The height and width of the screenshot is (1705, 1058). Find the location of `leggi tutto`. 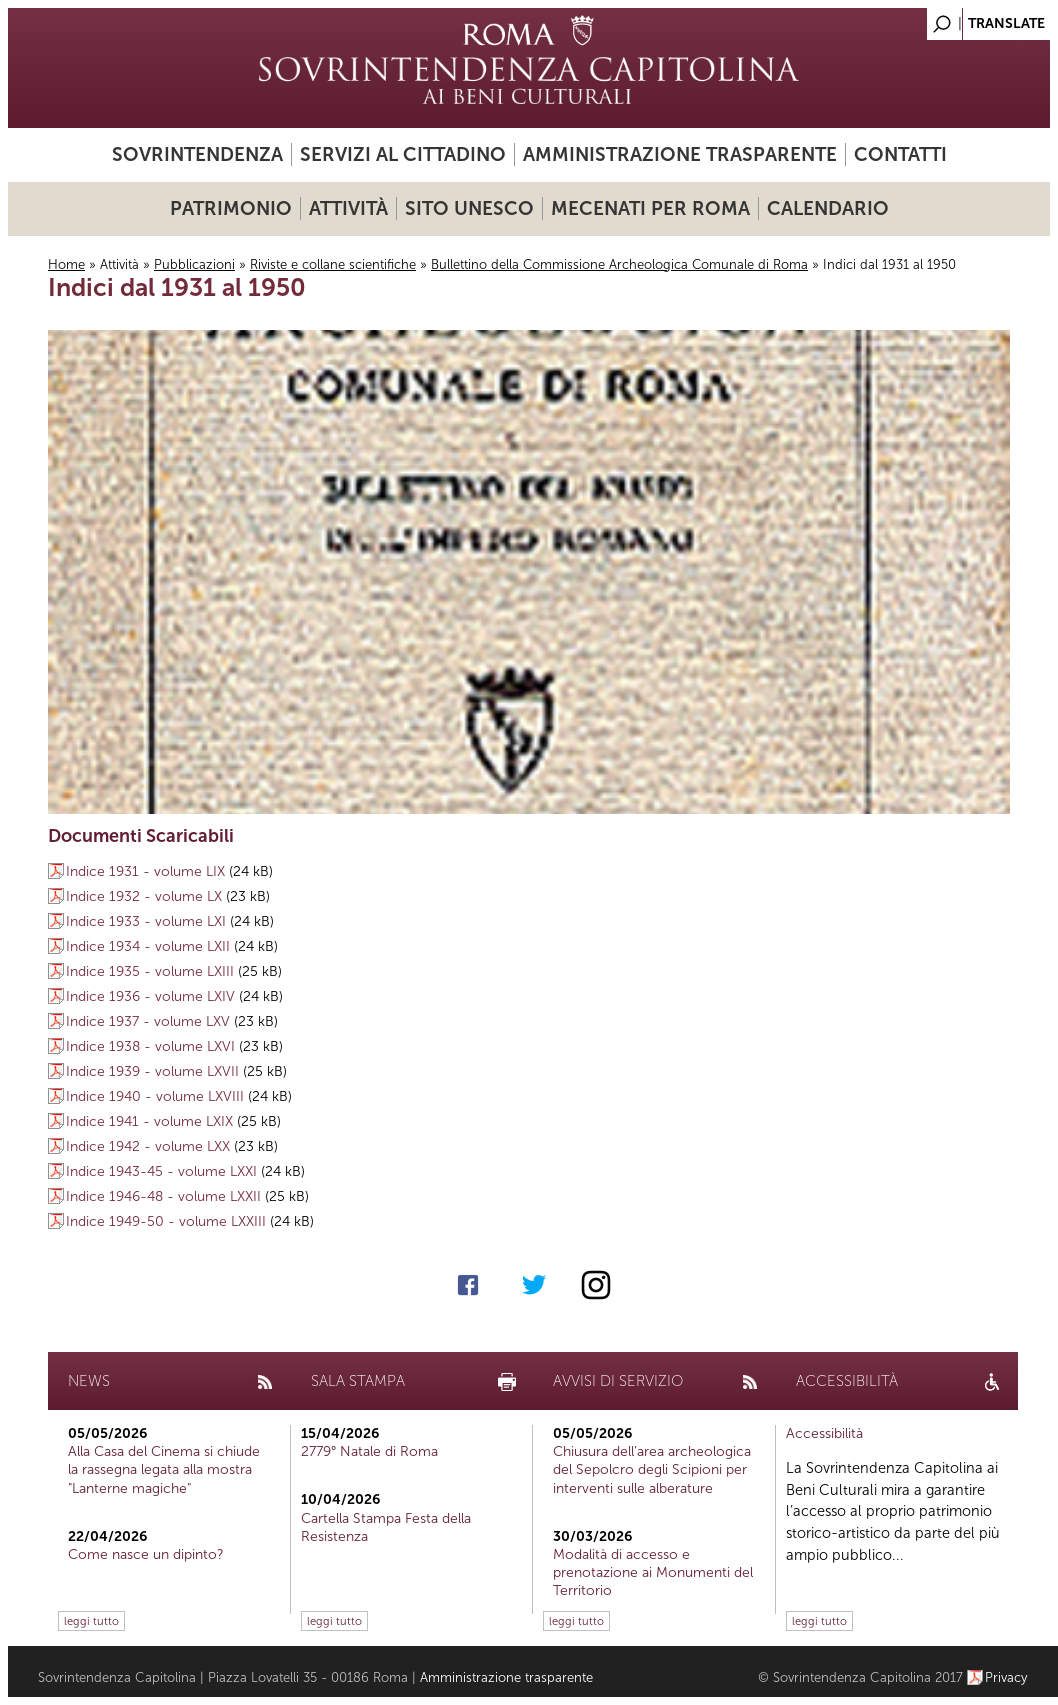

leggi tutto is located at coordinates (91, 1621).